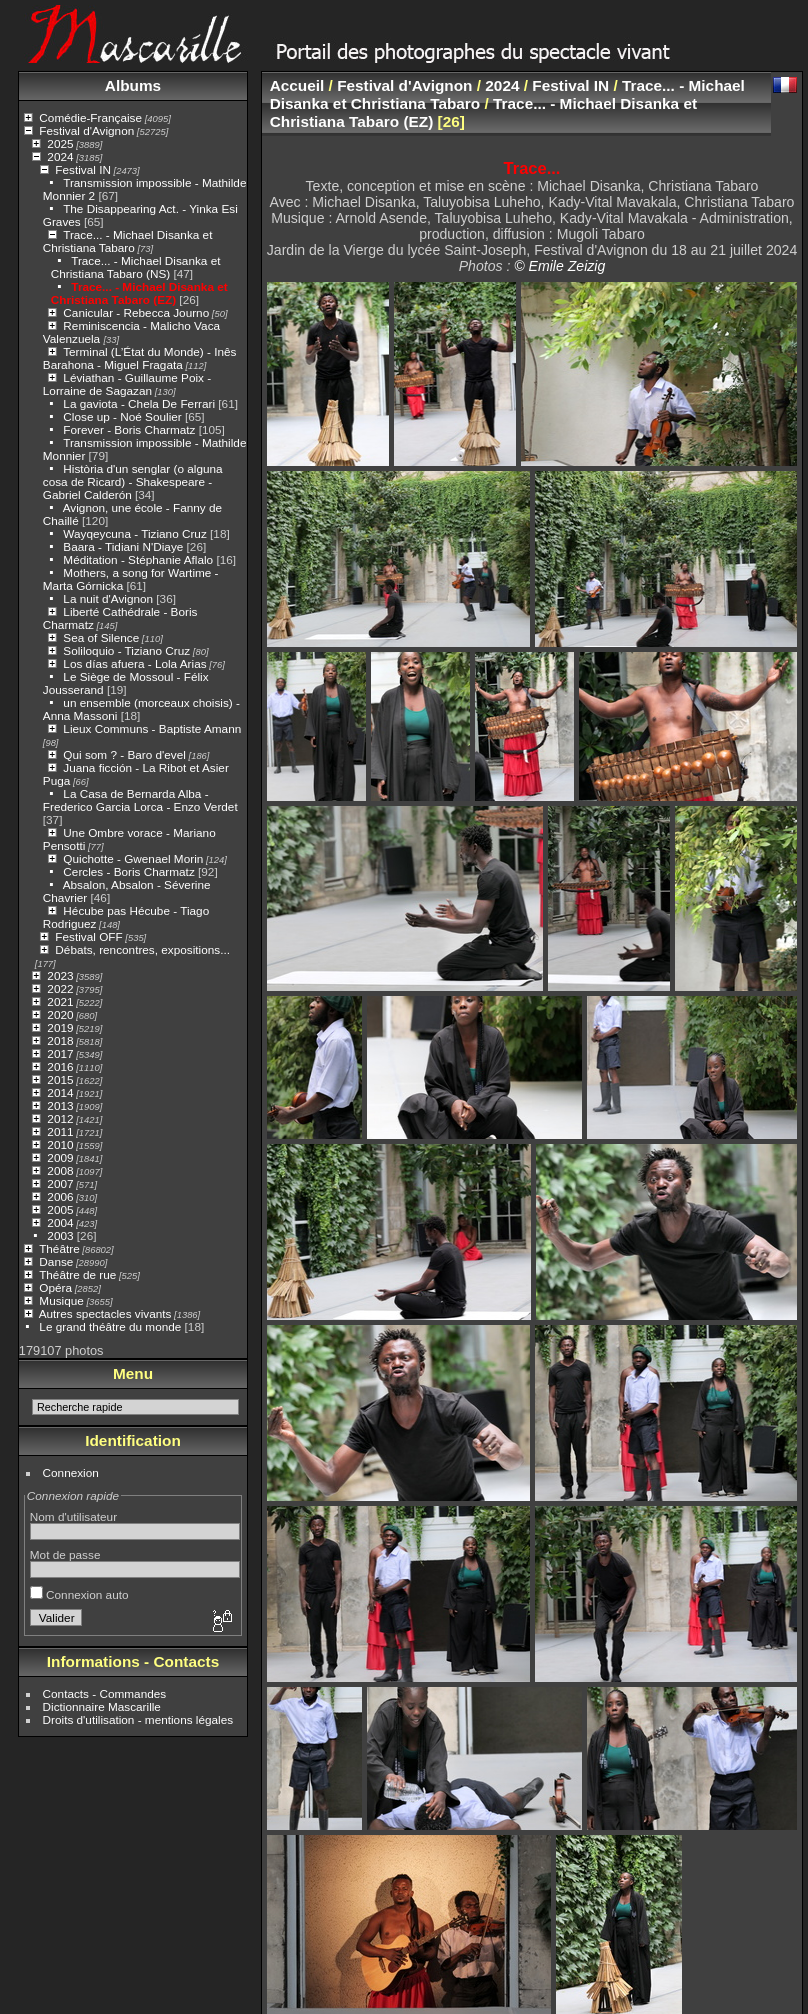 The image size is (808, 2014). Describe the element at coordinates (105, 1313) in the screenshot. I see `Autres spectacles vivants` at that location.